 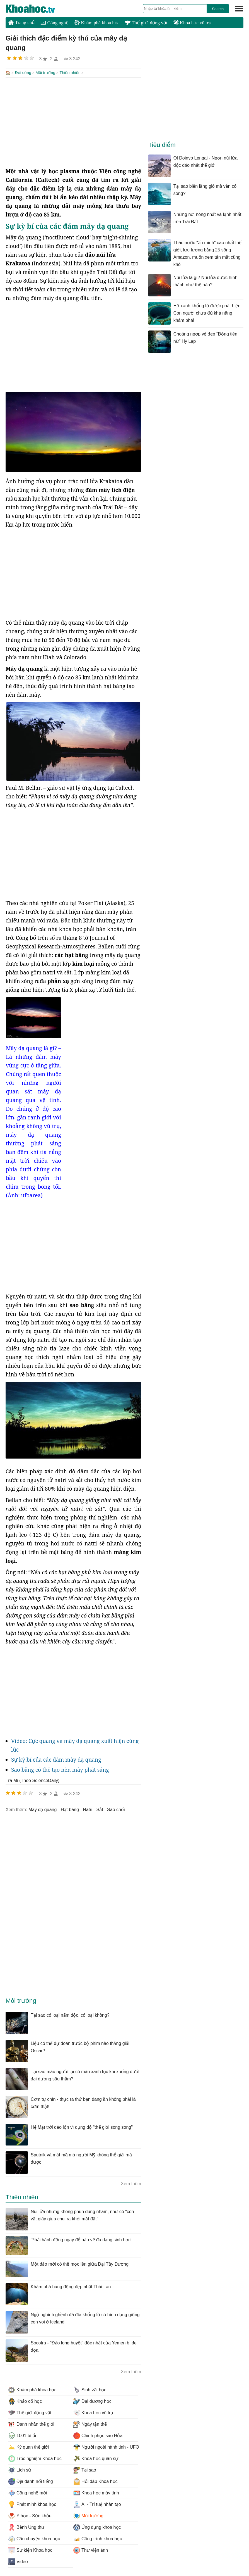 I want to click on Môi trường, so click(x=45, y=72).